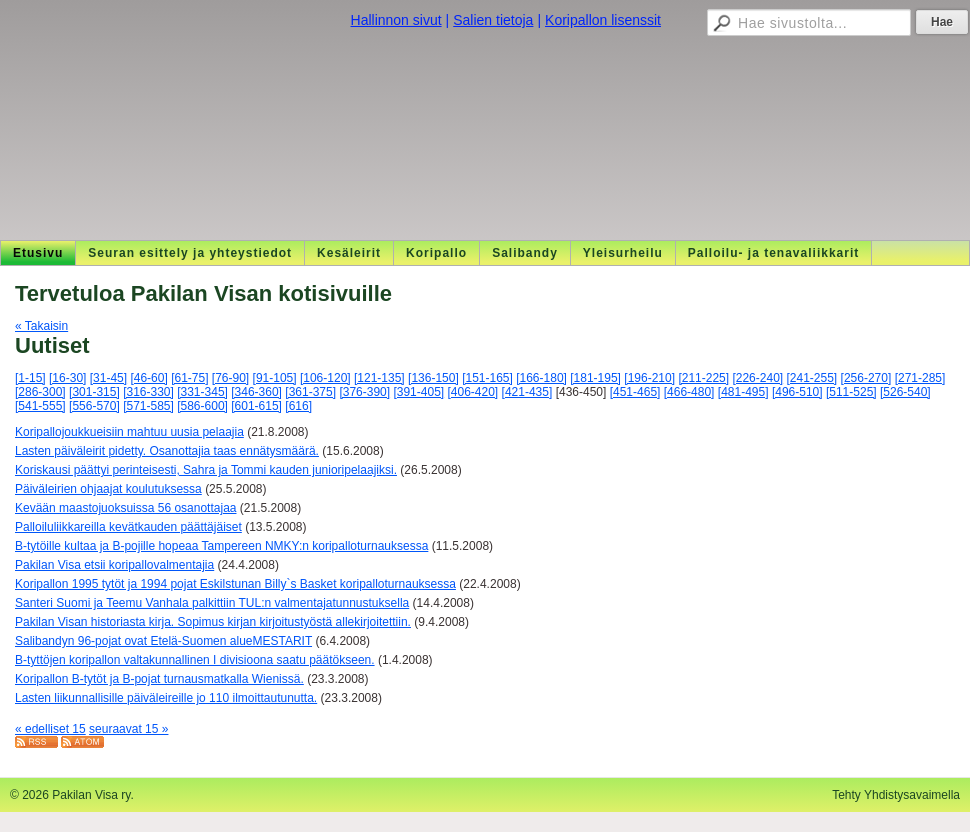  What do you see at coordinates (129, 432) in the screenshot?
I see `Koripallojoukkueisiin mahtuu uusia pelaajia` at bounding box center [129, 432].